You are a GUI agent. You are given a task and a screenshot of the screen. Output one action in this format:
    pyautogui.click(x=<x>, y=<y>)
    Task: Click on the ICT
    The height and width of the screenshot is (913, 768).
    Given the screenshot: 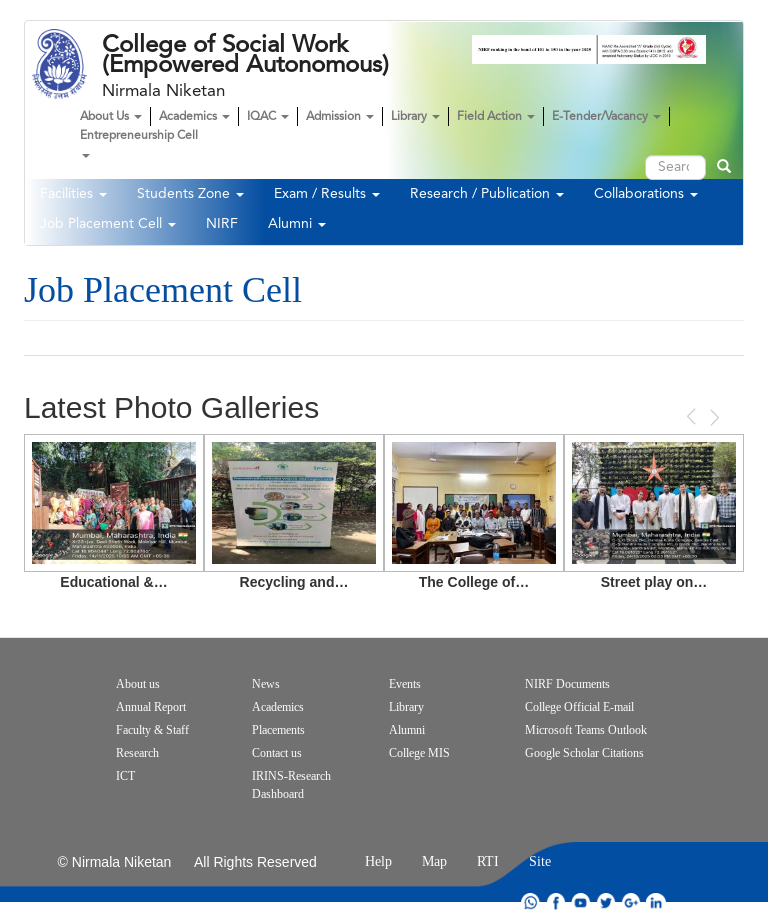 What is the action you would take?
    pyautogui.click(x=125, y=776)
    